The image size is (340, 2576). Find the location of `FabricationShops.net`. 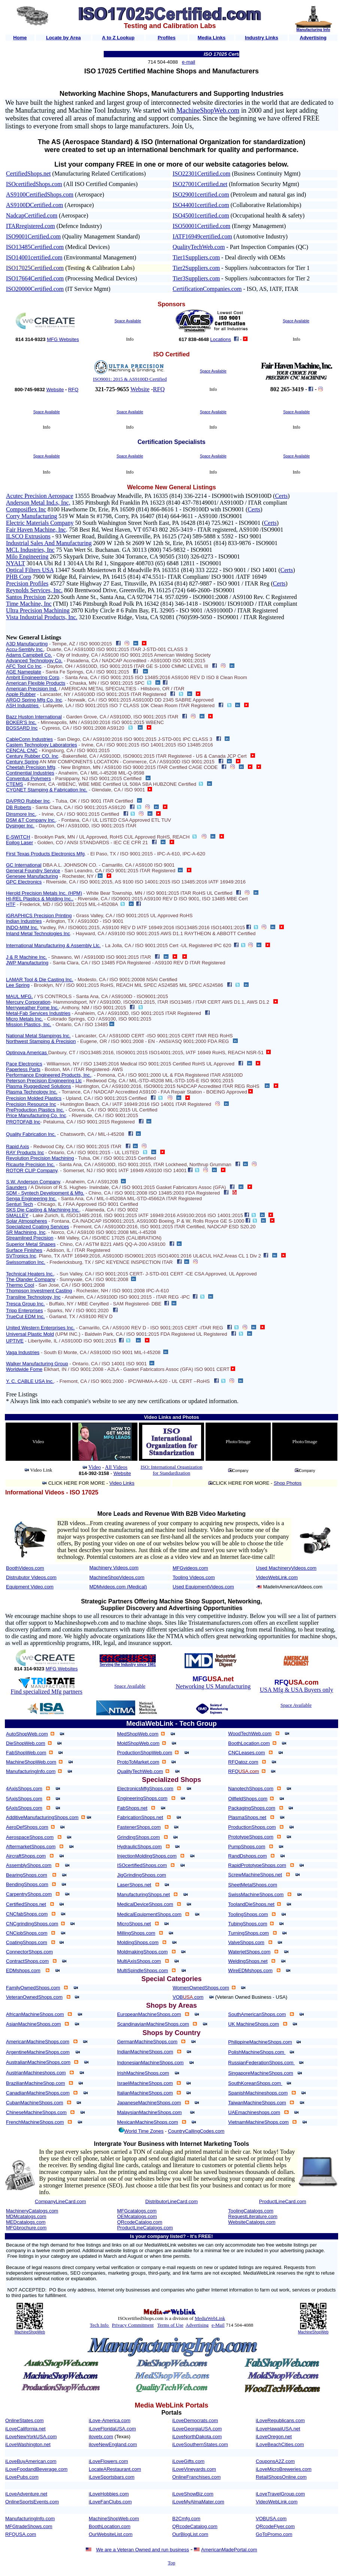

FabricationShops.net is located at coordinates (140, 1817).